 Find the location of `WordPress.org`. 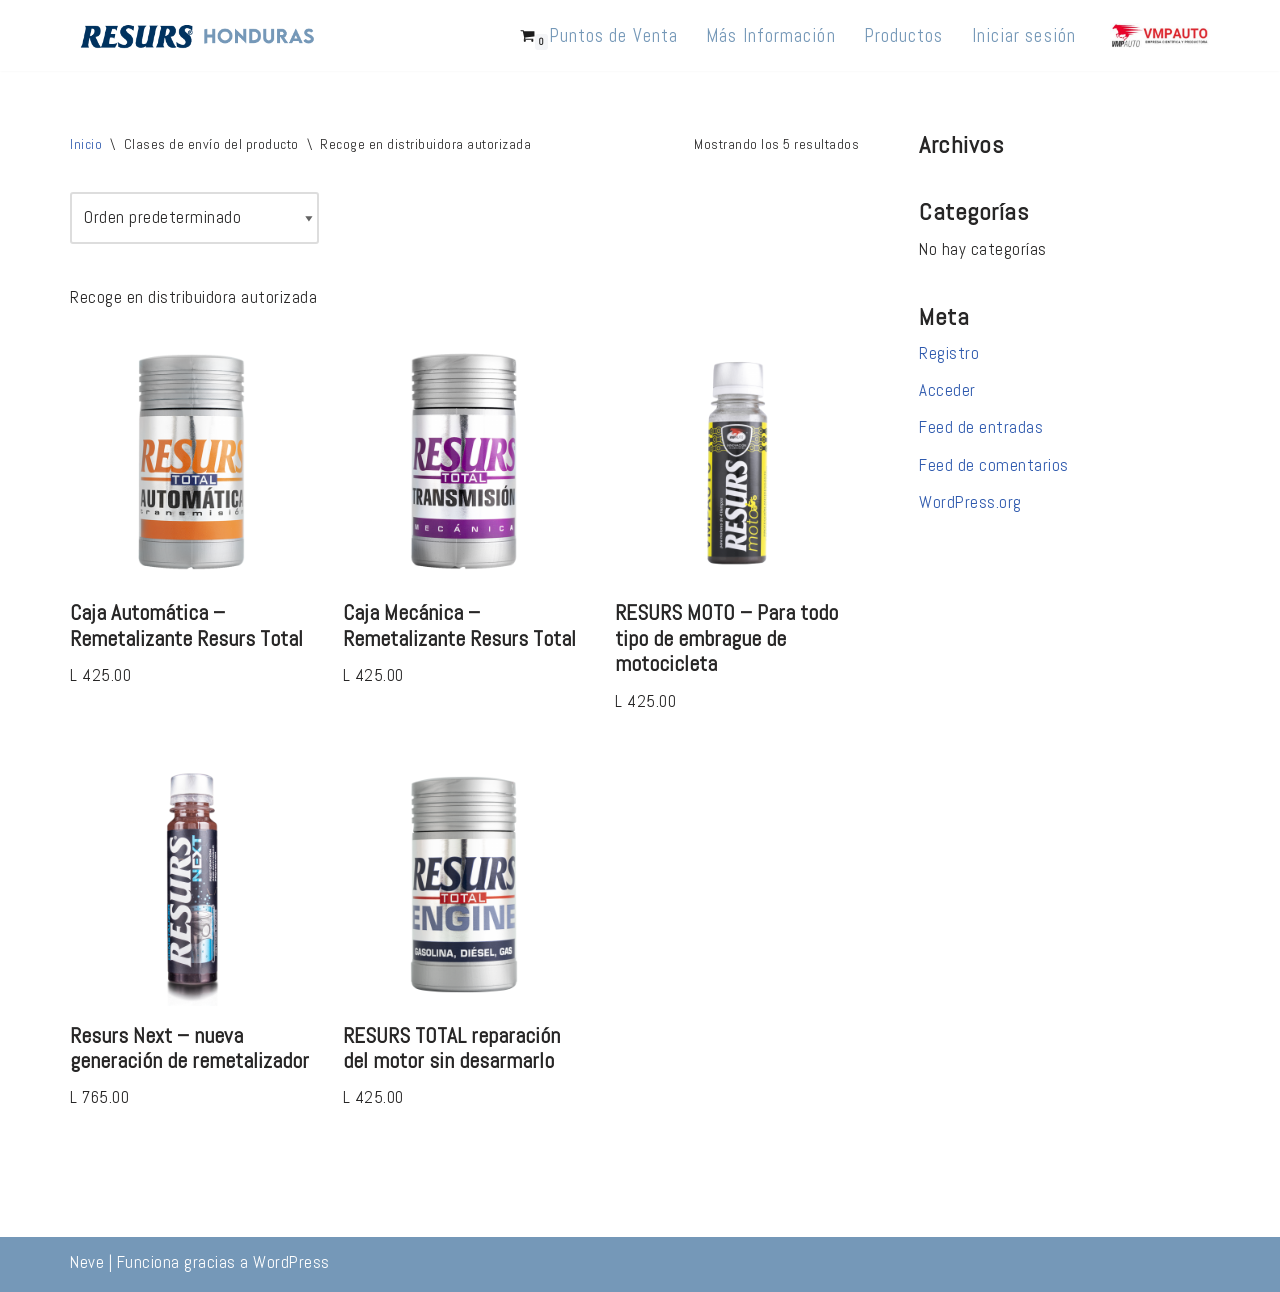

WordPress.org is located at coordinates (970, 502).